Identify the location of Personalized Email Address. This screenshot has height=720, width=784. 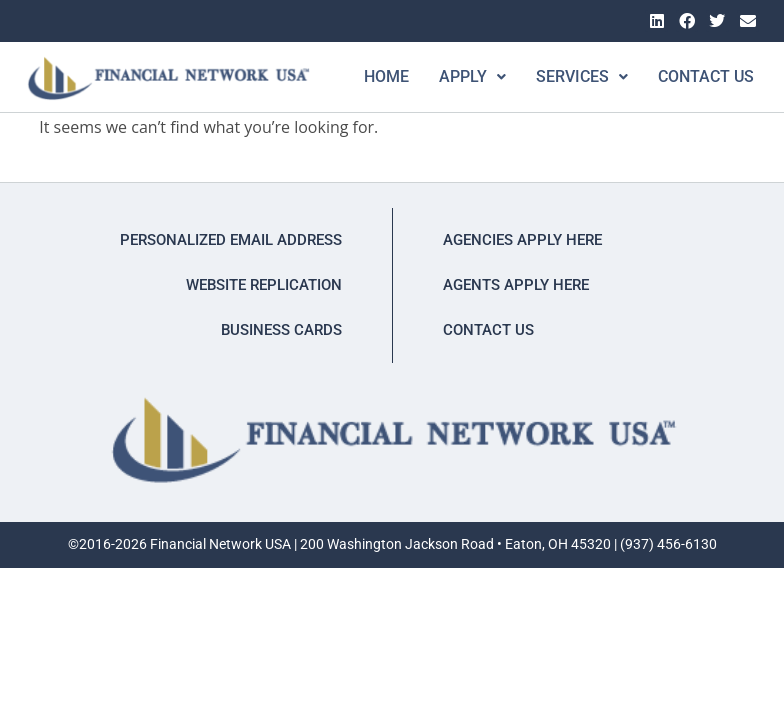
(231, 240).